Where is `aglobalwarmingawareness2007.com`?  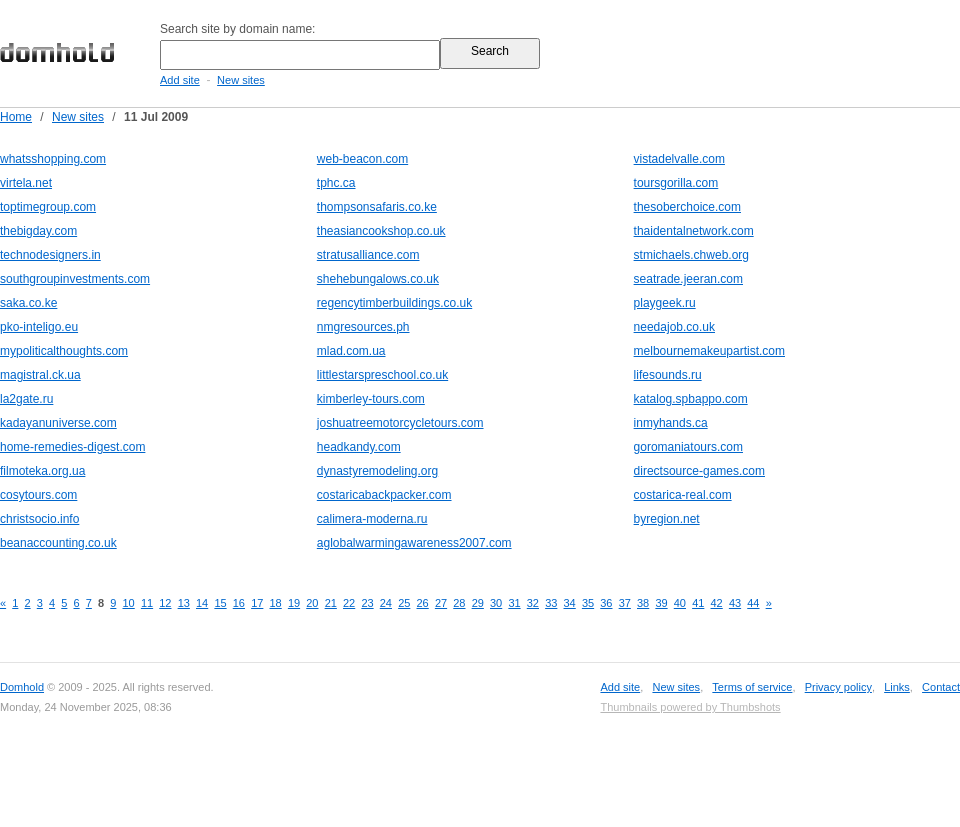 aglobalwarmingawareness2007.com is located at coordinates (414, 543).